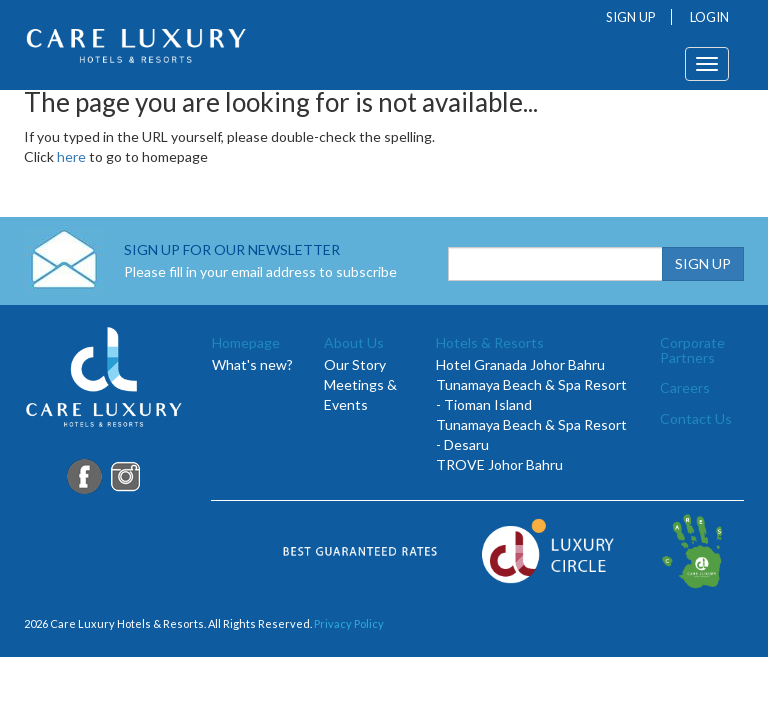  What do you see at coordinates (631, 17) in the screenshot?
I see `SIGN UP` at bounding box center [631, 17].